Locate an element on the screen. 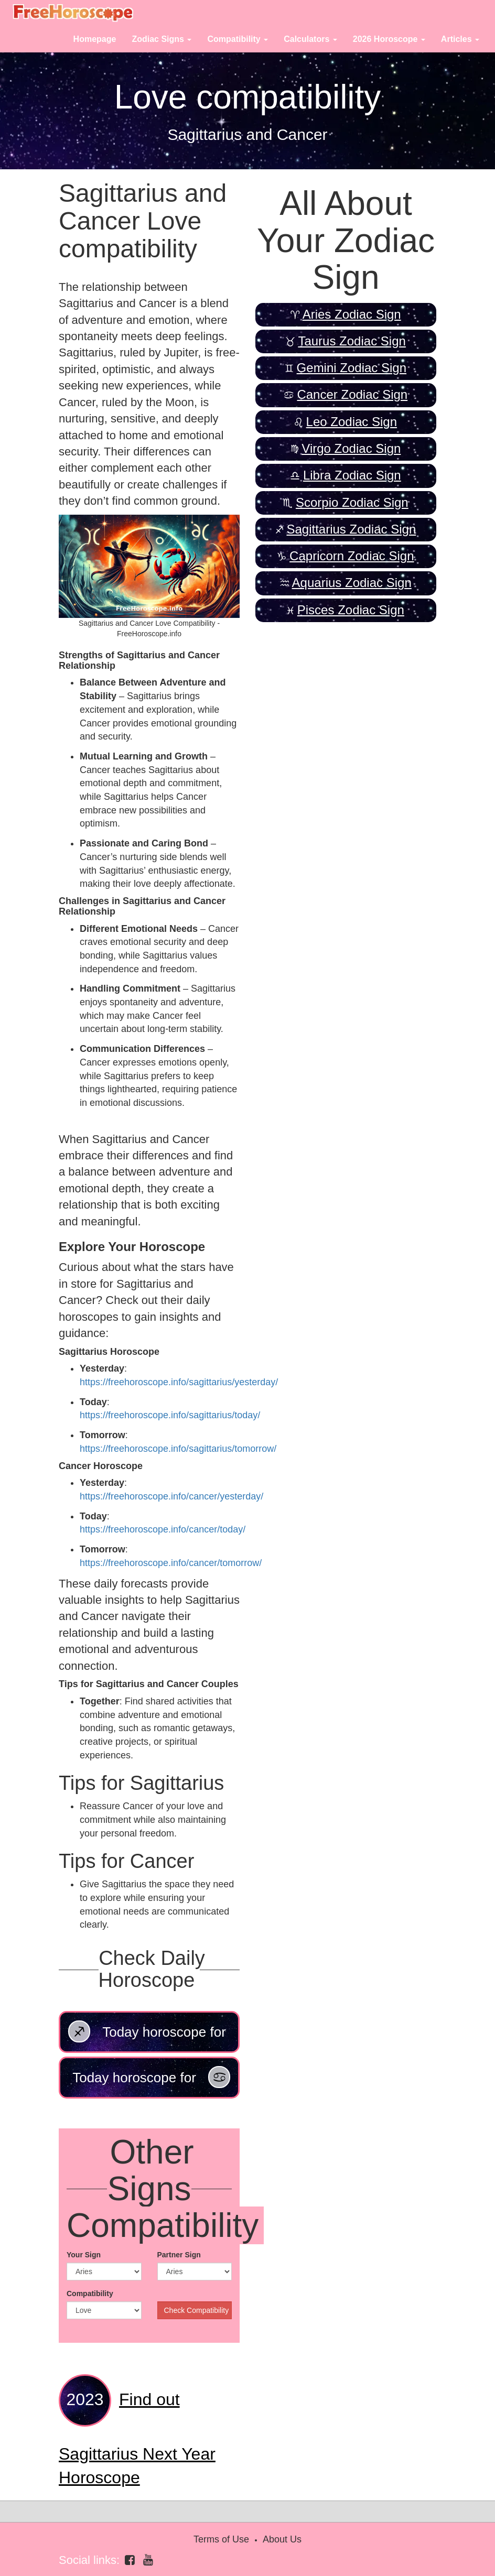 This screenshot has height=2576, width=495. https://freehoroscope.info/sagittarius/yesterday/ is located at coordinates (179, 1382).